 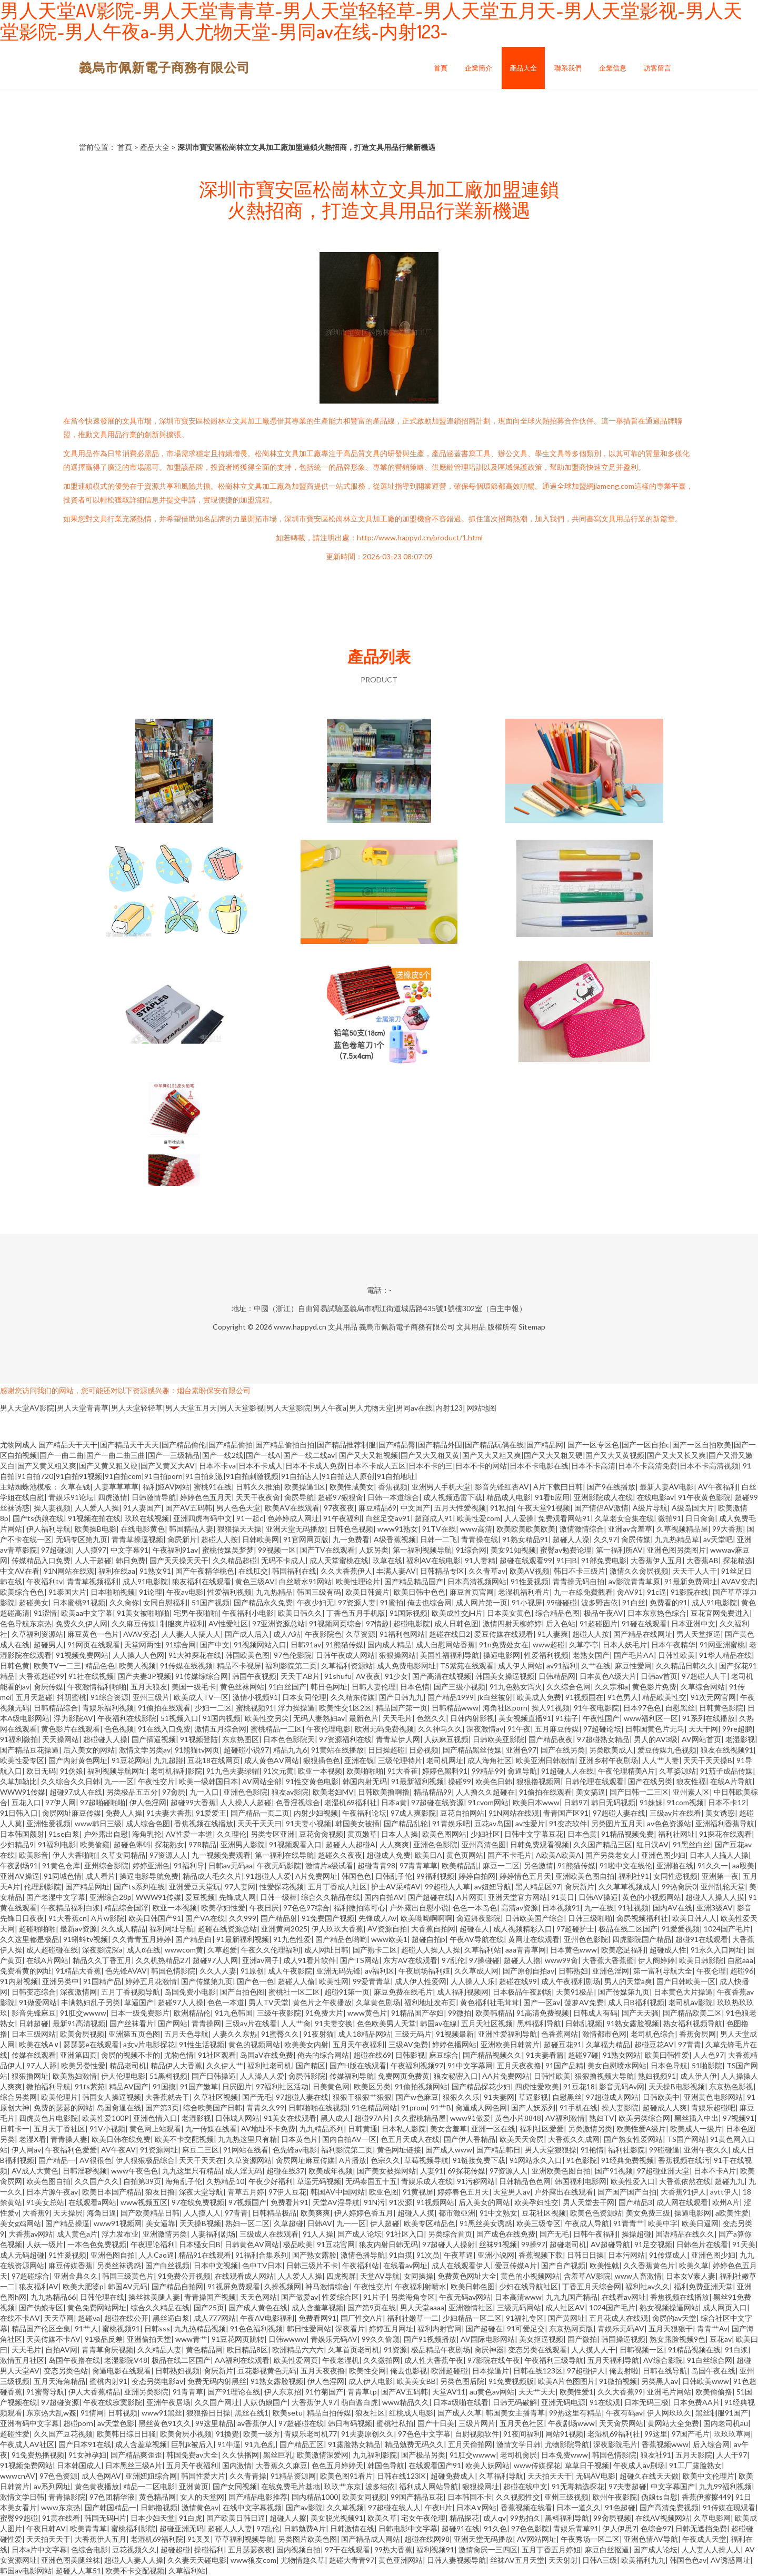 What do you see at coordinates (536, 2391) in the screenshot?
I see `天天艹天天` at bounding box center [536, 2391].